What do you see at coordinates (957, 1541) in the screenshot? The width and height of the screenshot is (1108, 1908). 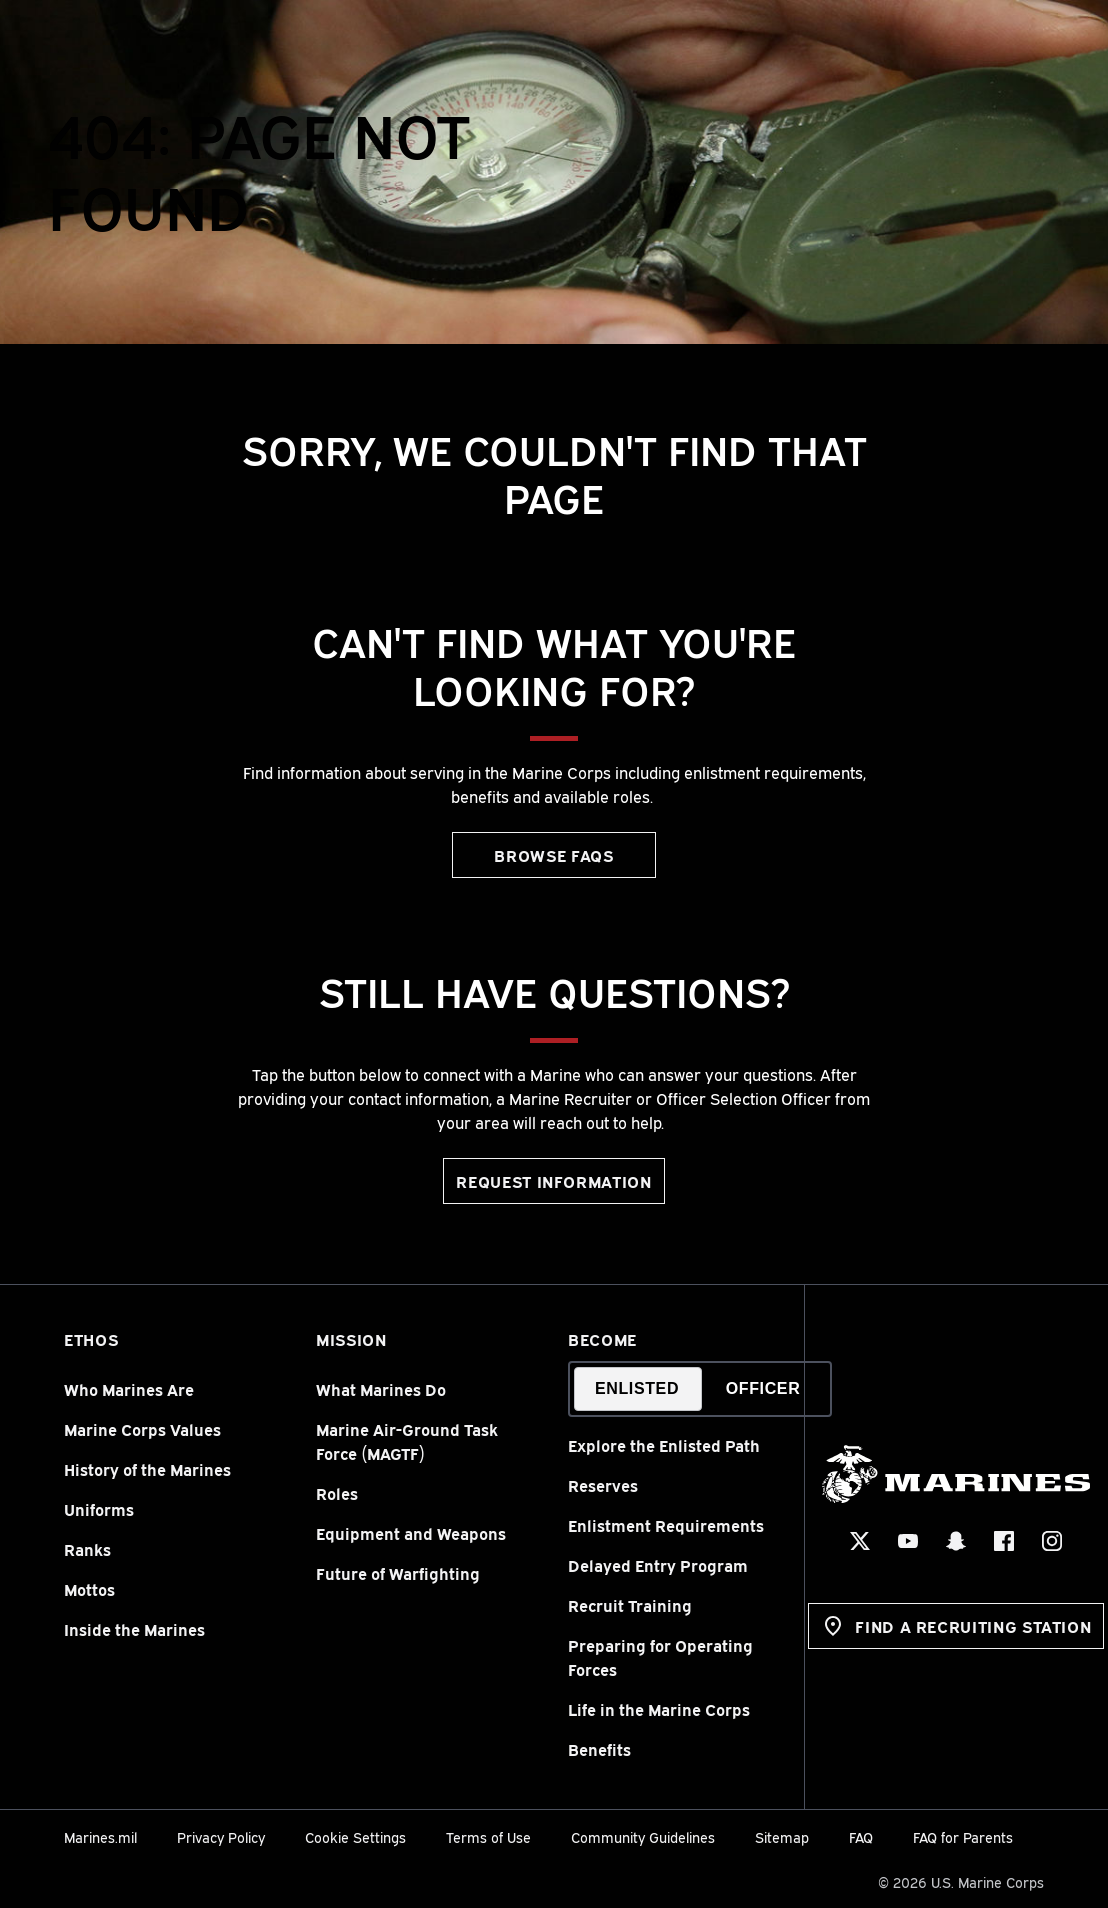 I see `[Snapchat Social Icon]` at bounding box center [957, 1541].